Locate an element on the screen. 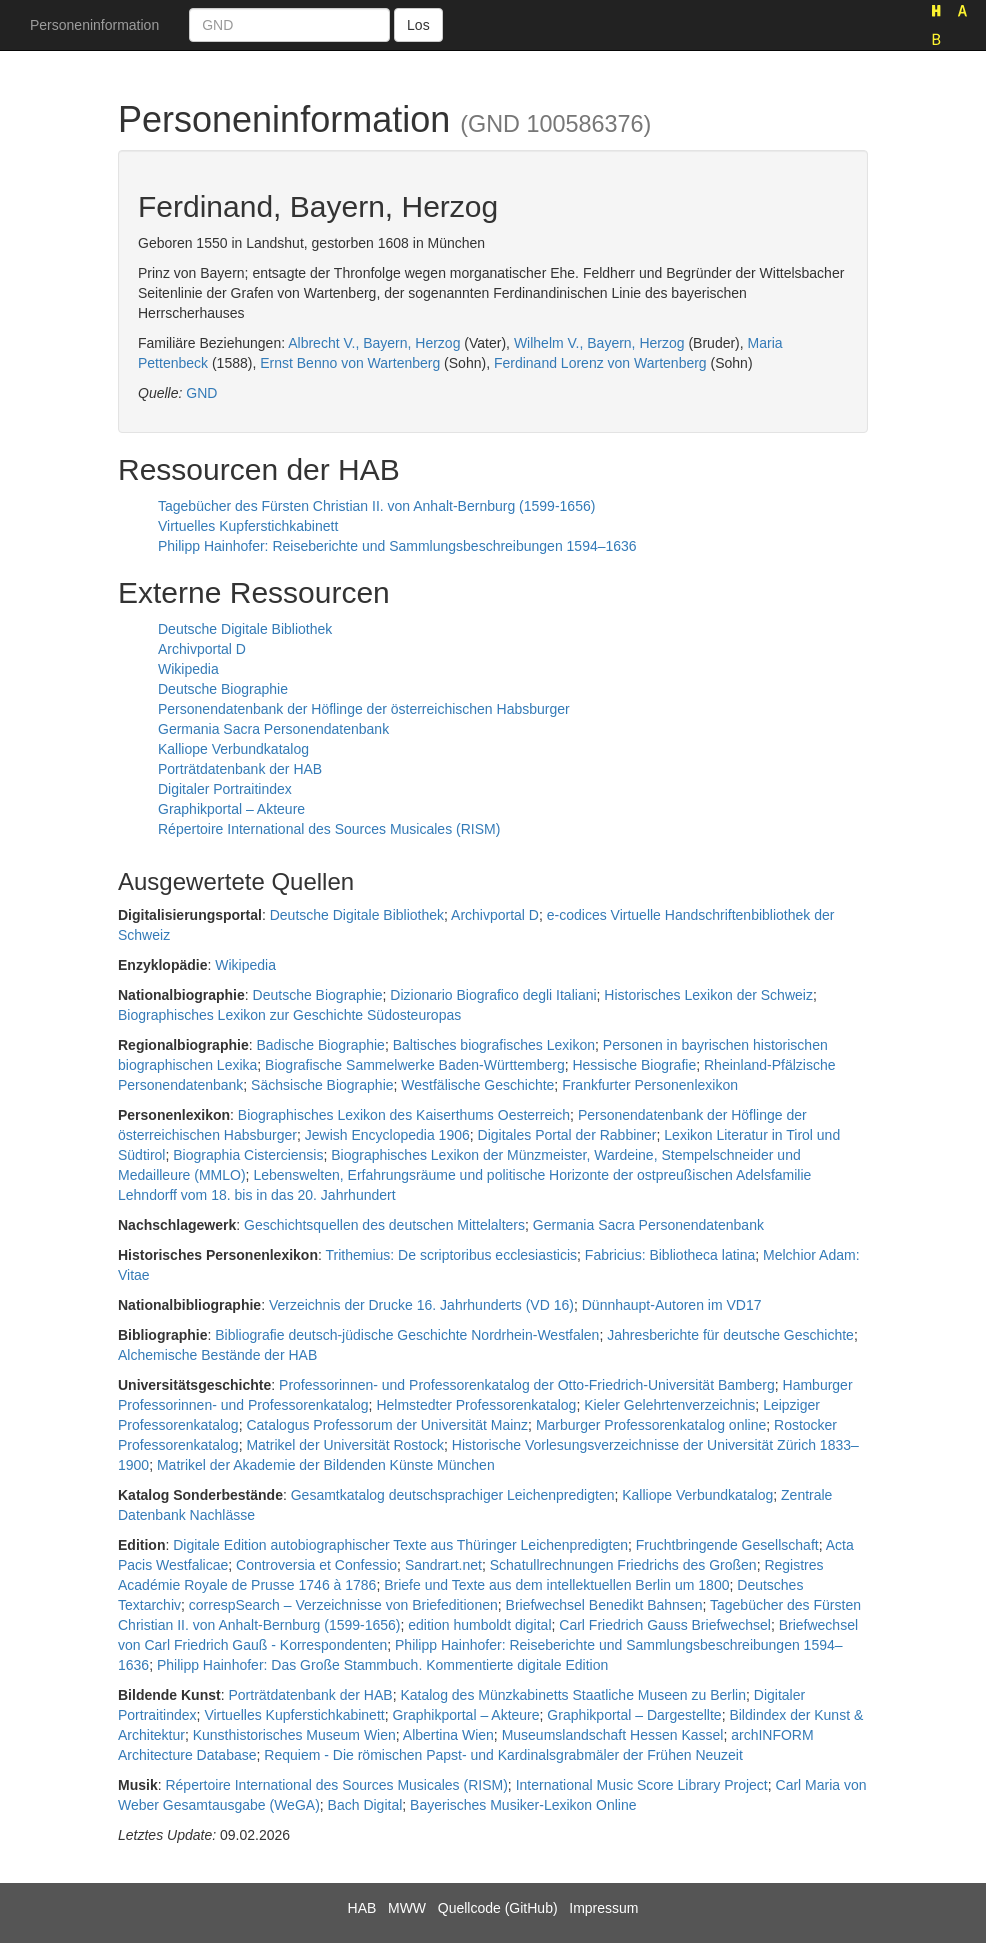 This screenshot has width=986, height=1943. Bibliografie deutsch-jüdische Geschichte Nordrhein-Westfalen is located at coordinates (407, 1335).